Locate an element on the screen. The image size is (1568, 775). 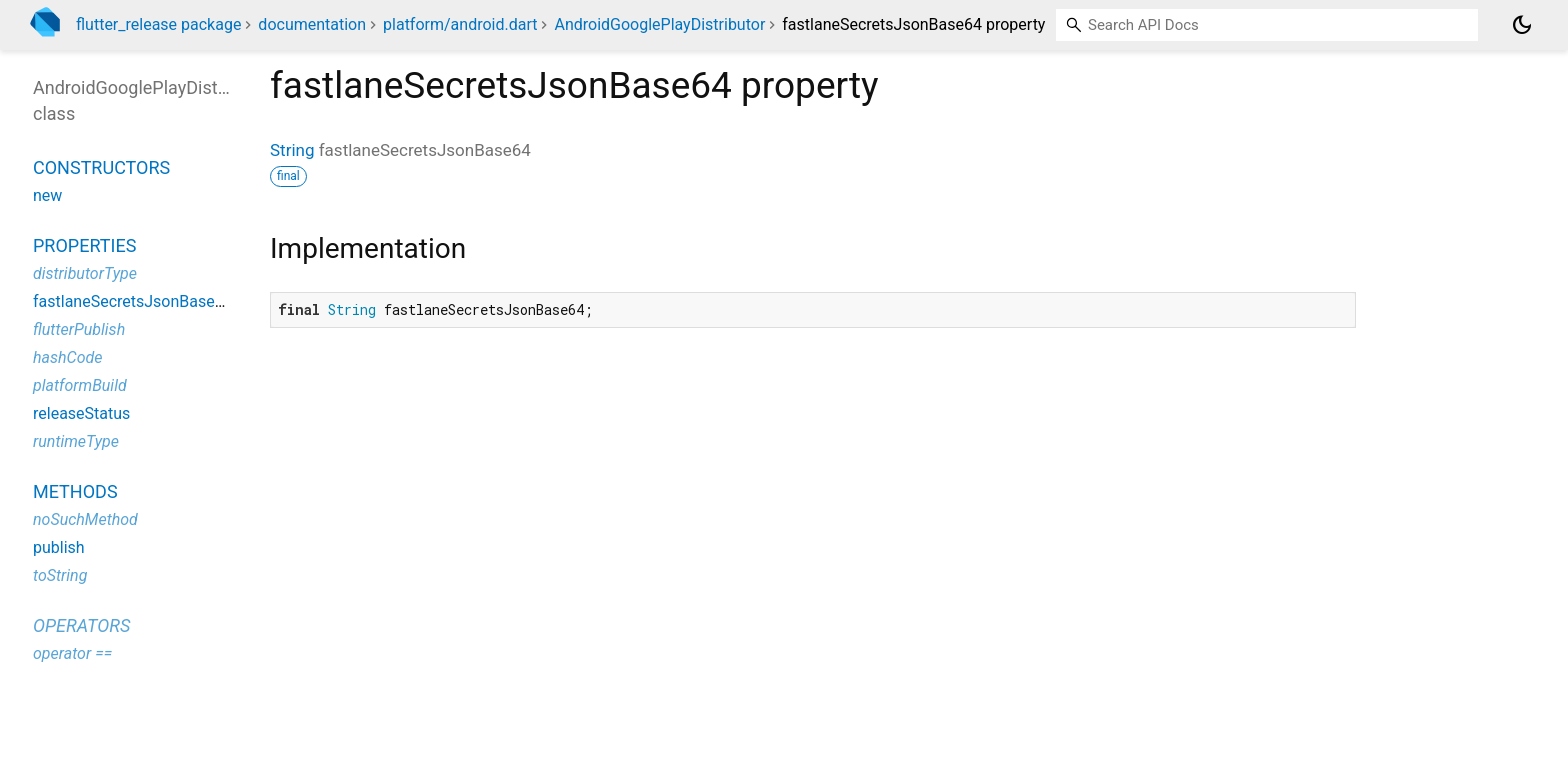
AndroidGooglePlayDistributor is located at coordinates (659, 24).